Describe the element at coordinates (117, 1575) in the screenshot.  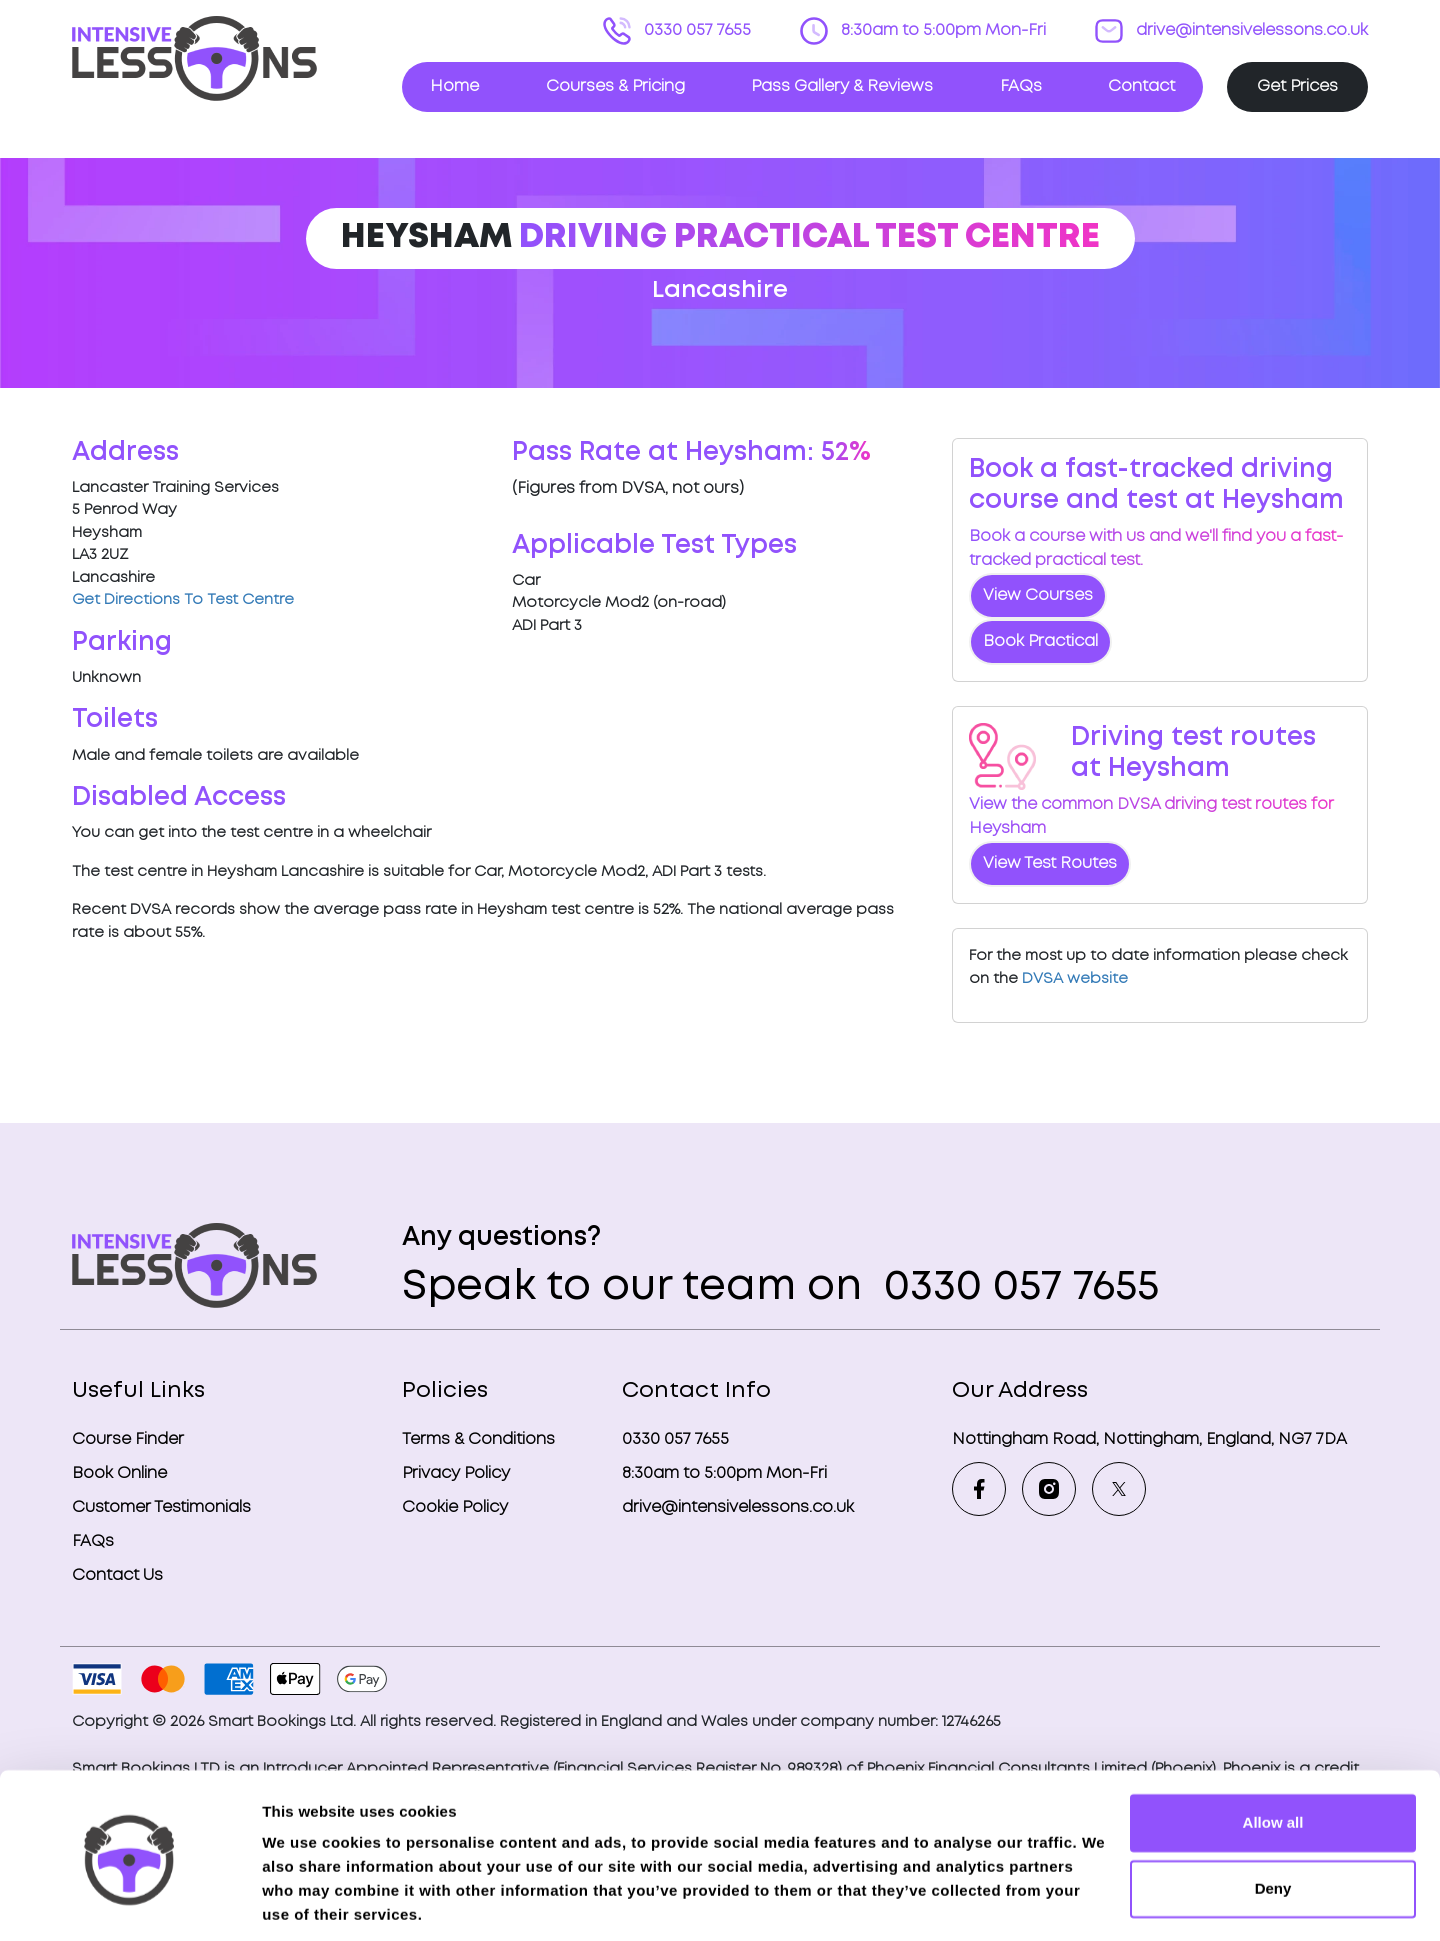
I see `Contact Us` at that location.